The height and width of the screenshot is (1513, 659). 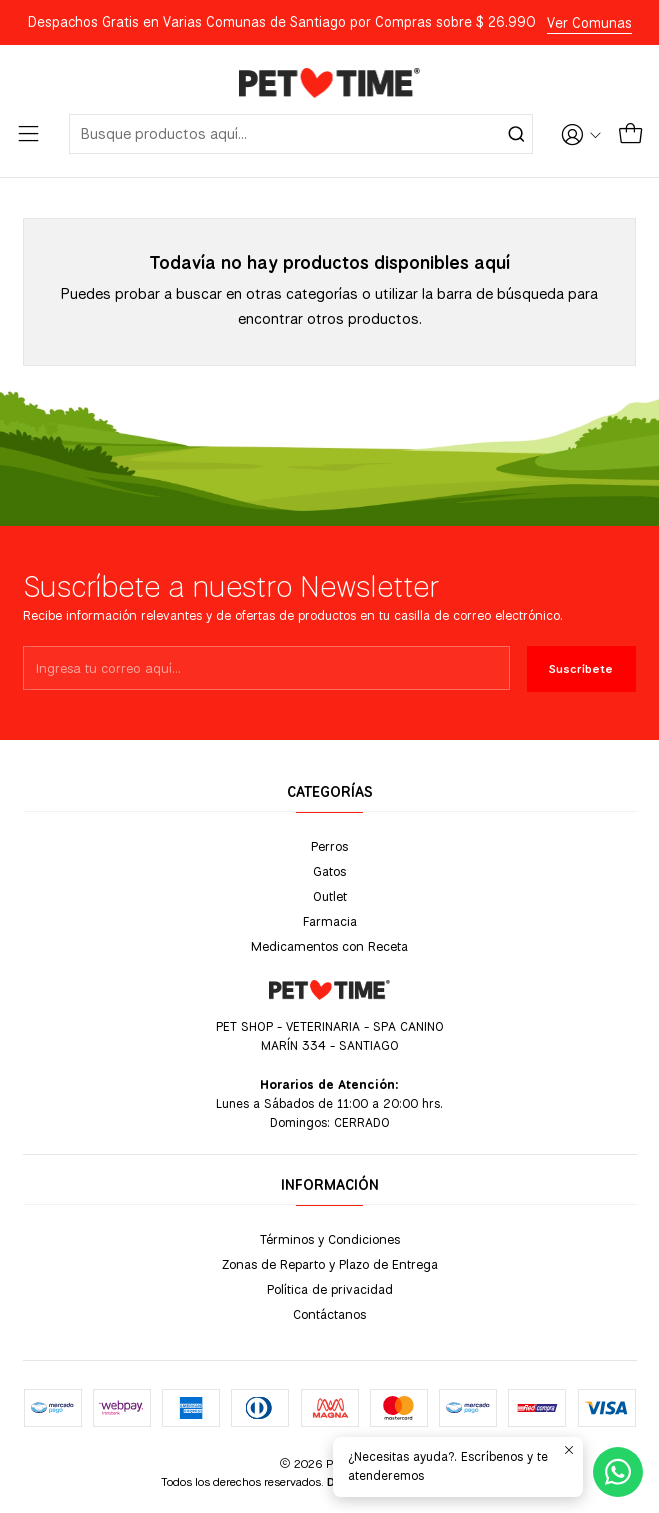 What do you see at coordinates (301, 134) in the screenshot?
I see `[combobox]` at bounding box center [301, 134].